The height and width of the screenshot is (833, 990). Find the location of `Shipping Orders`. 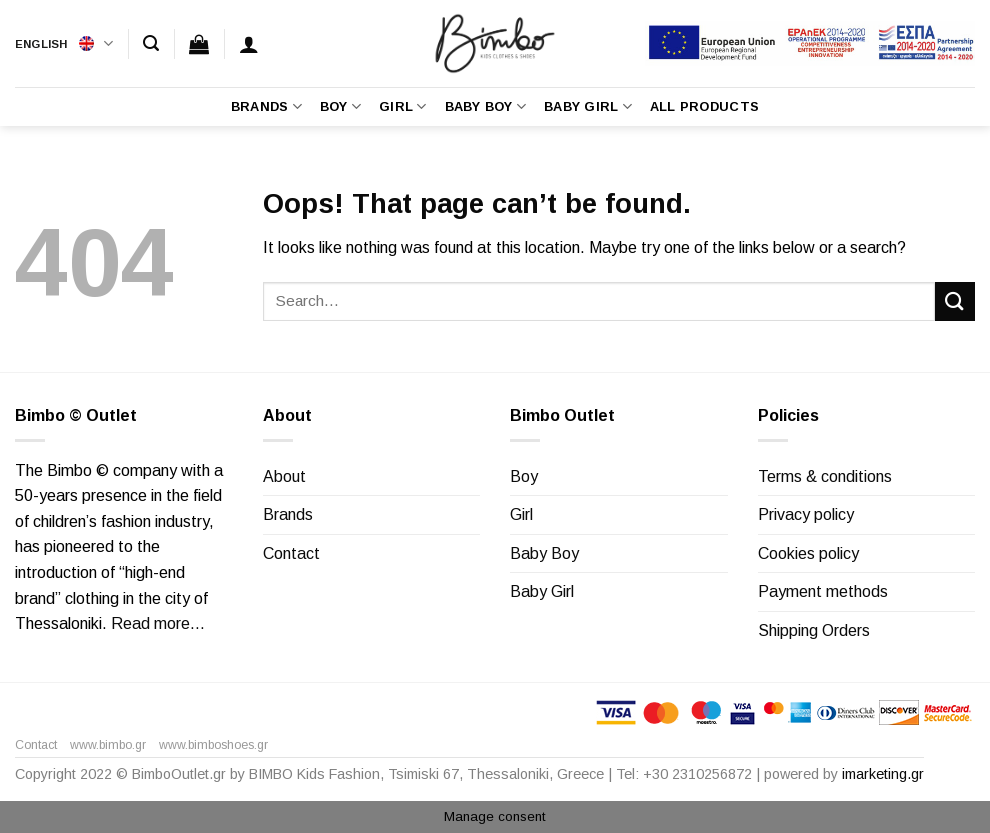

Shipping Orders is located at coordinates (814, 630).